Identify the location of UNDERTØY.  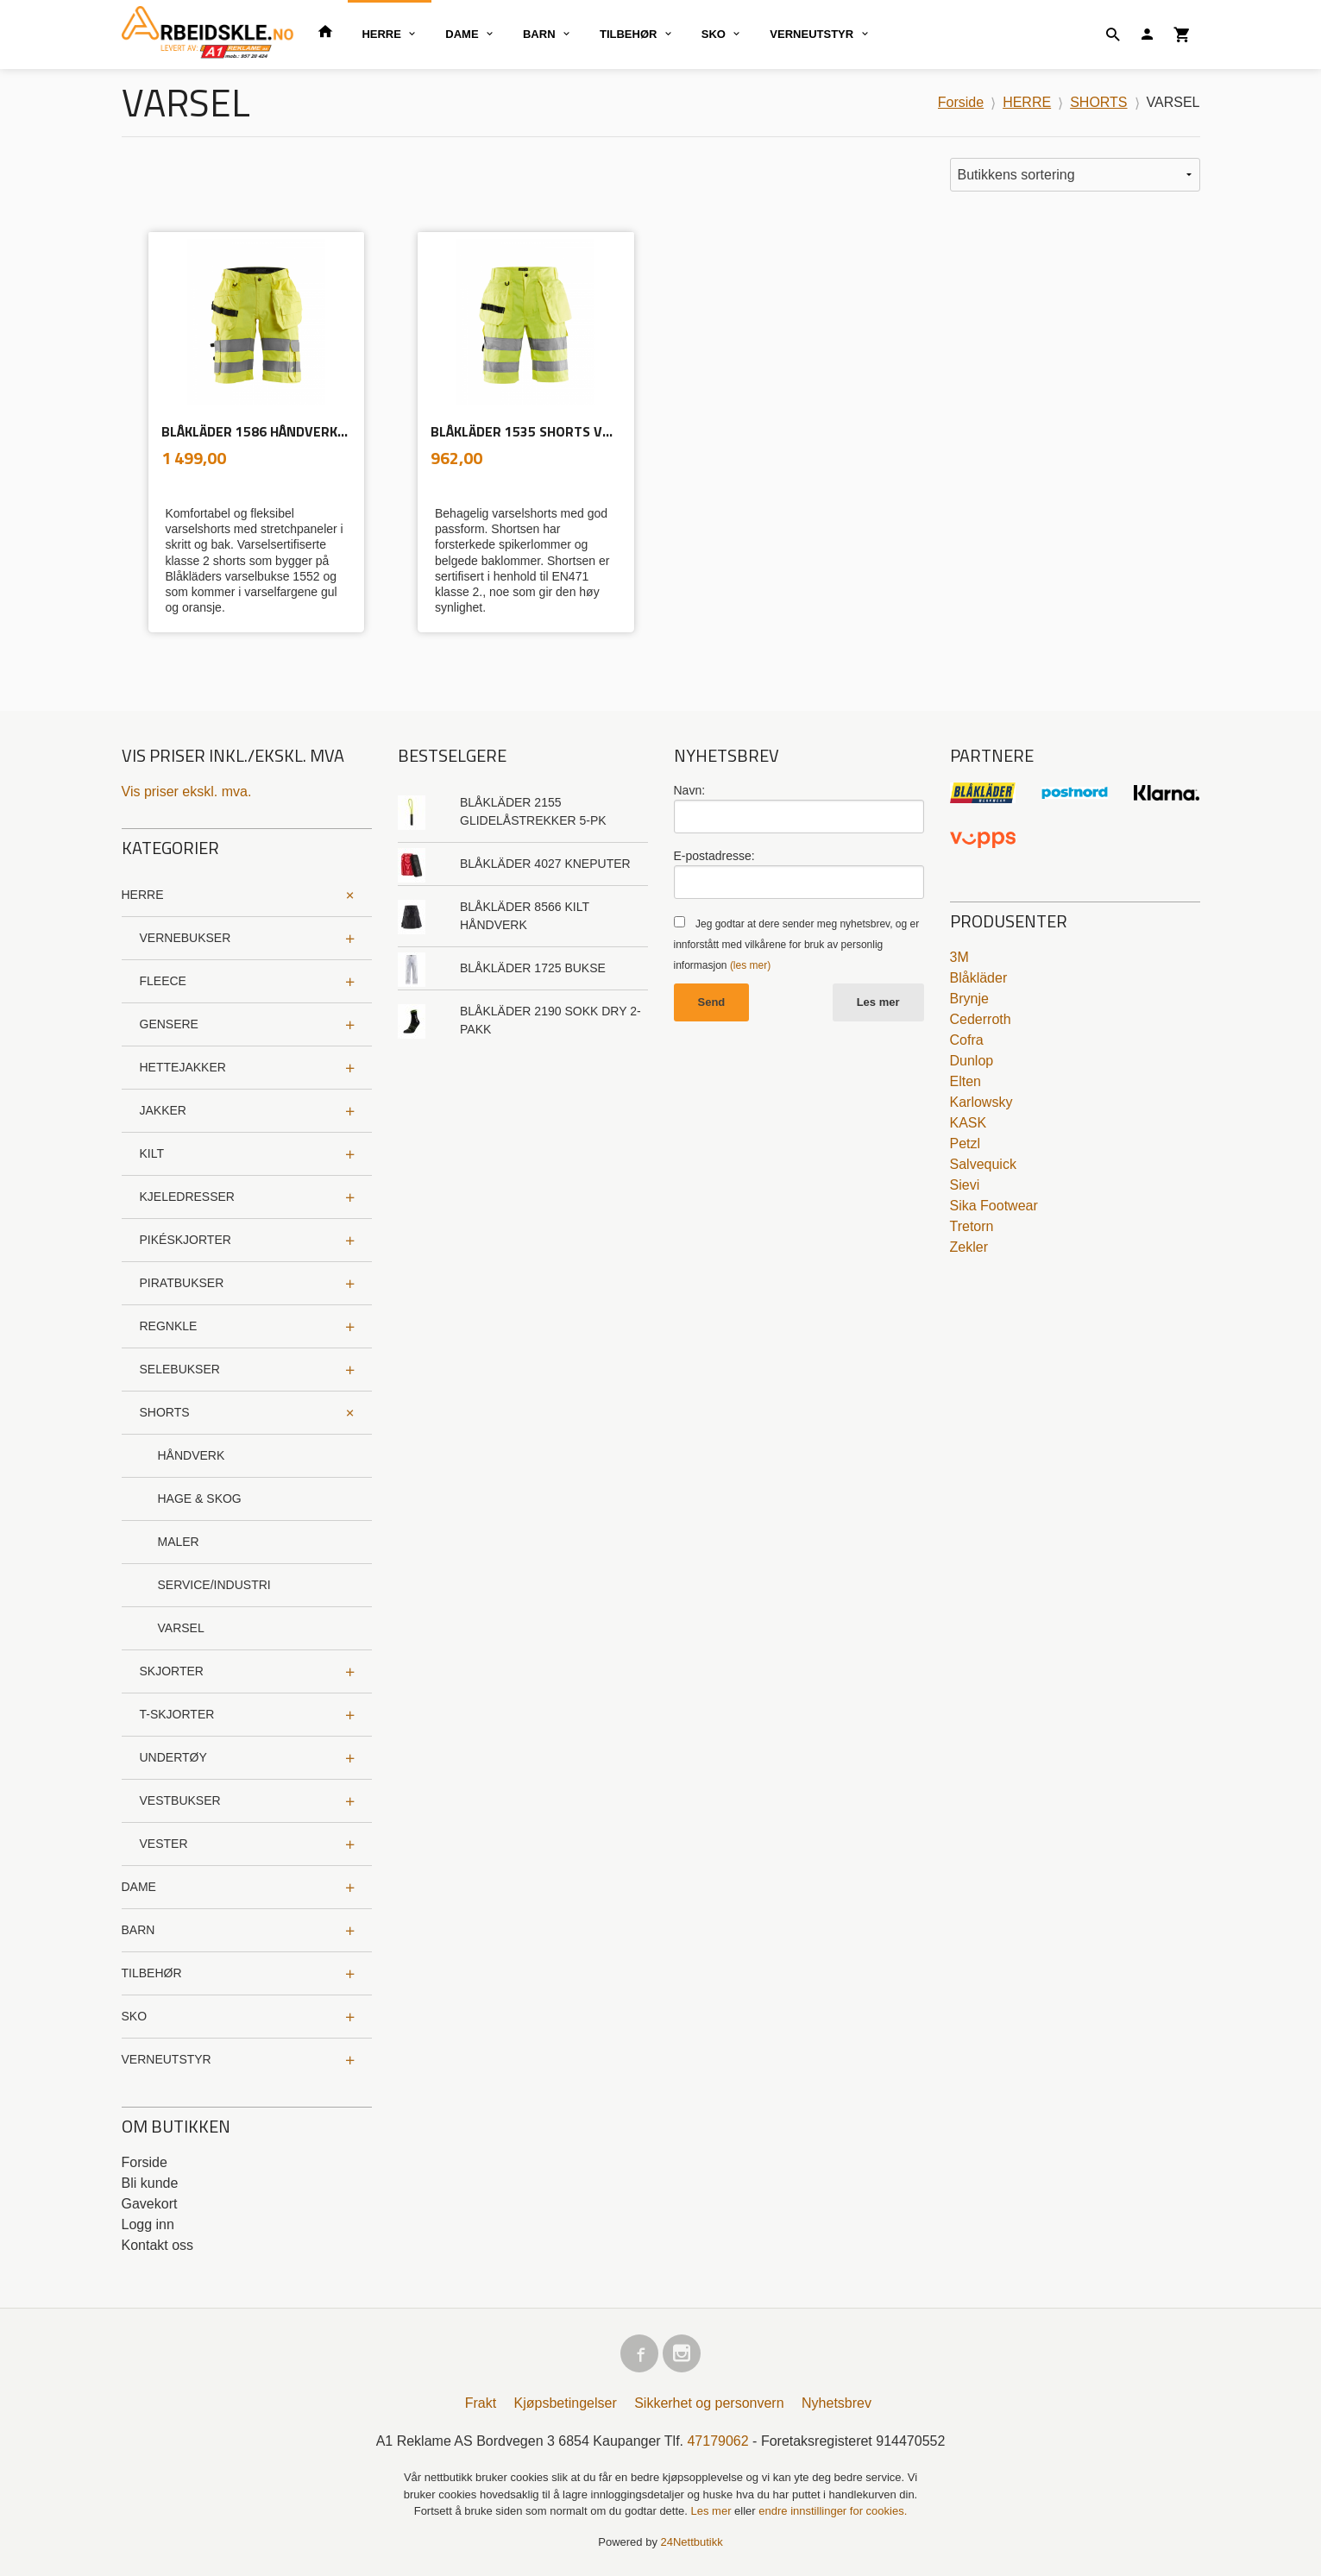
(173, 1757).